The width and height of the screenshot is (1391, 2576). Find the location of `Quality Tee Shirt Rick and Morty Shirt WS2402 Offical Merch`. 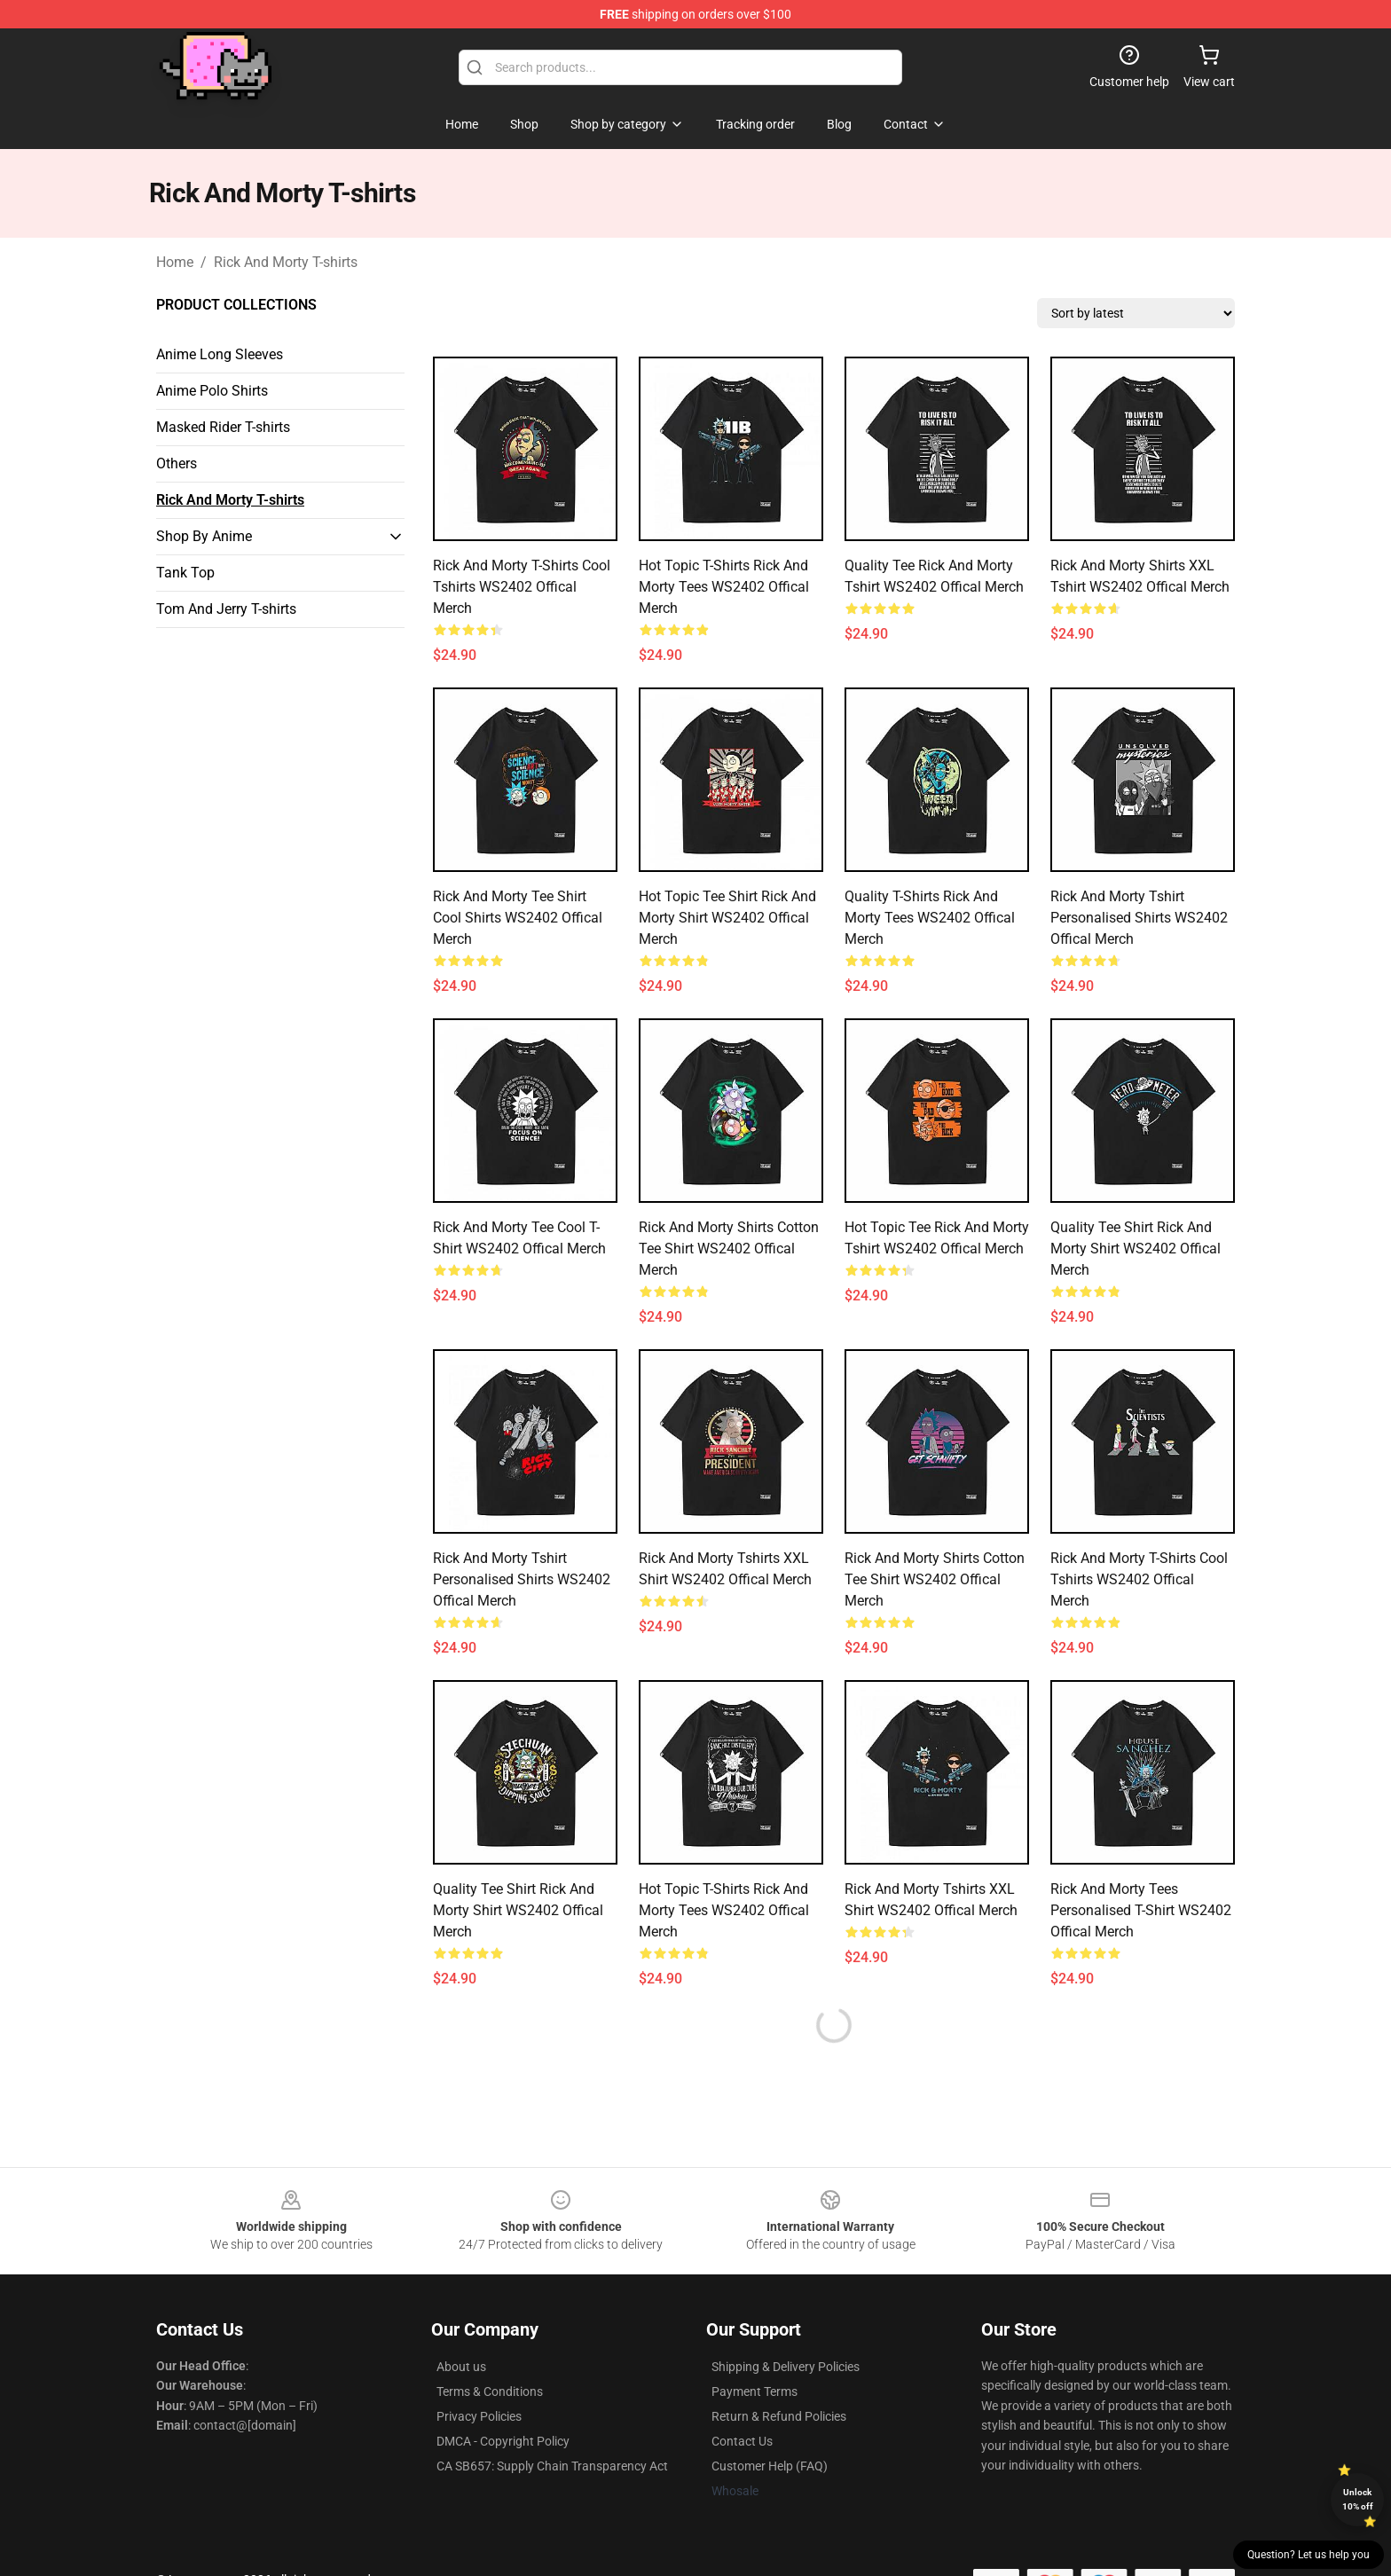

Quality Tee Shirt Rick and Morty Shirt WS2402 Offical Merch is located at coordinates (1135, 1248).